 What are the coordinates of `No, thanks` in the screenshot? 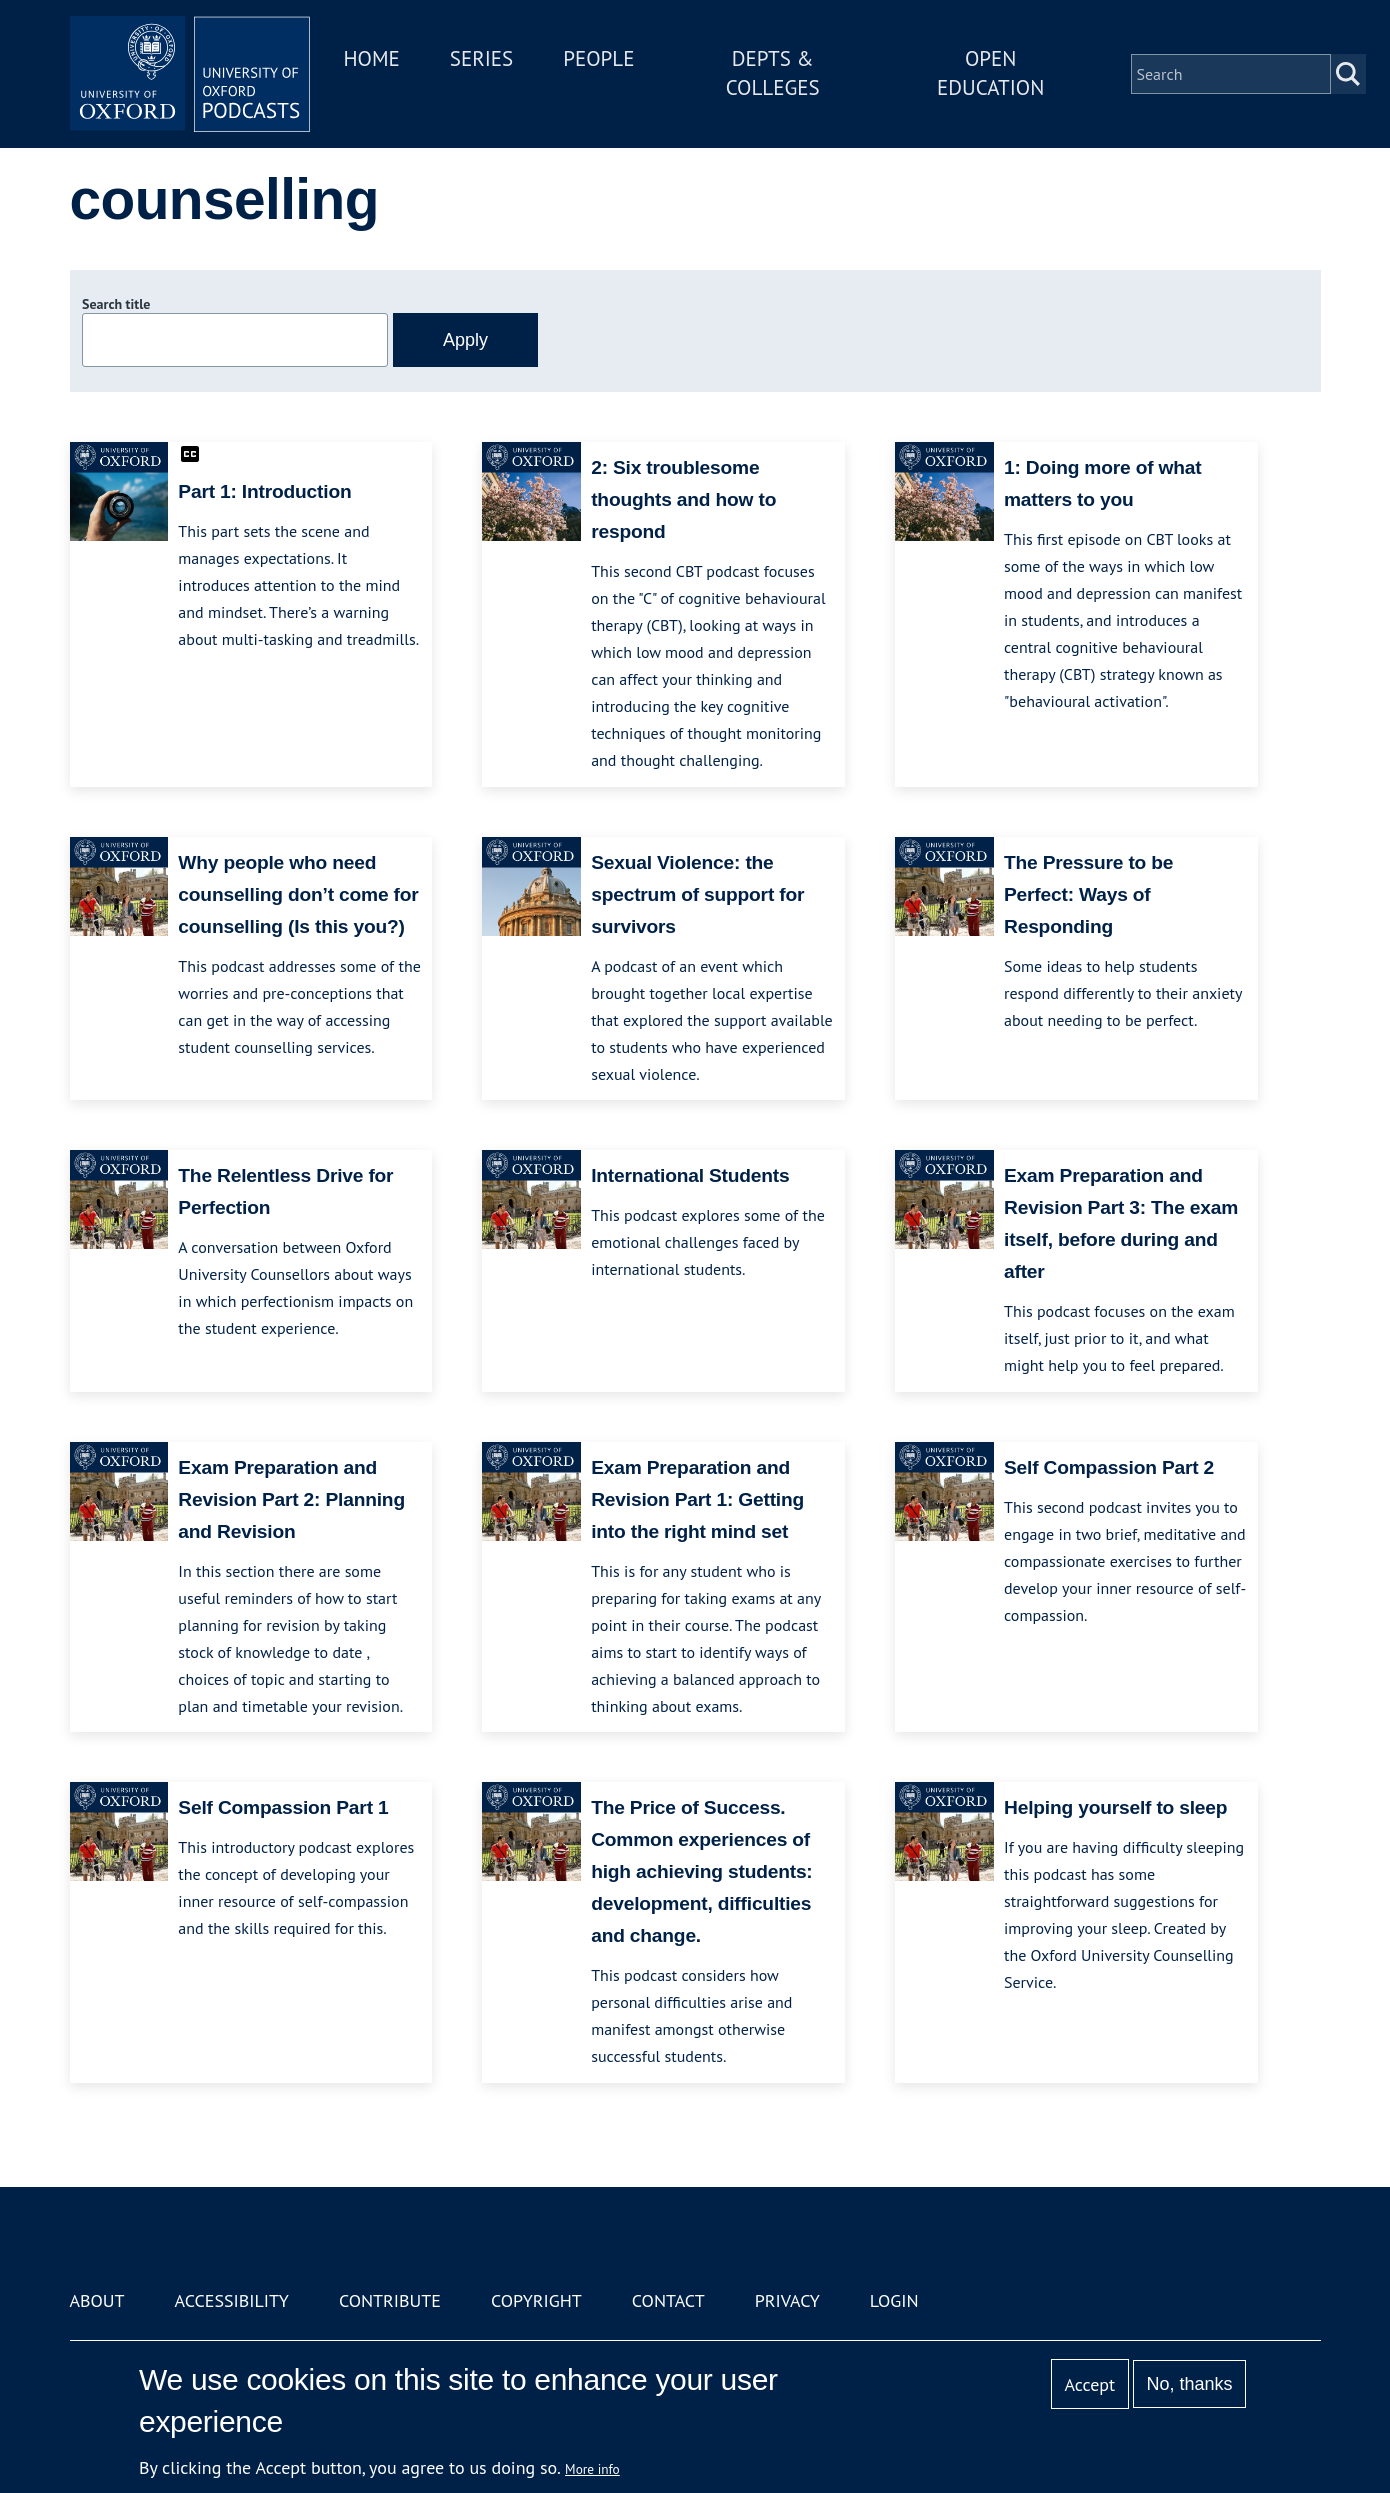 It's located at (1189, 2384).